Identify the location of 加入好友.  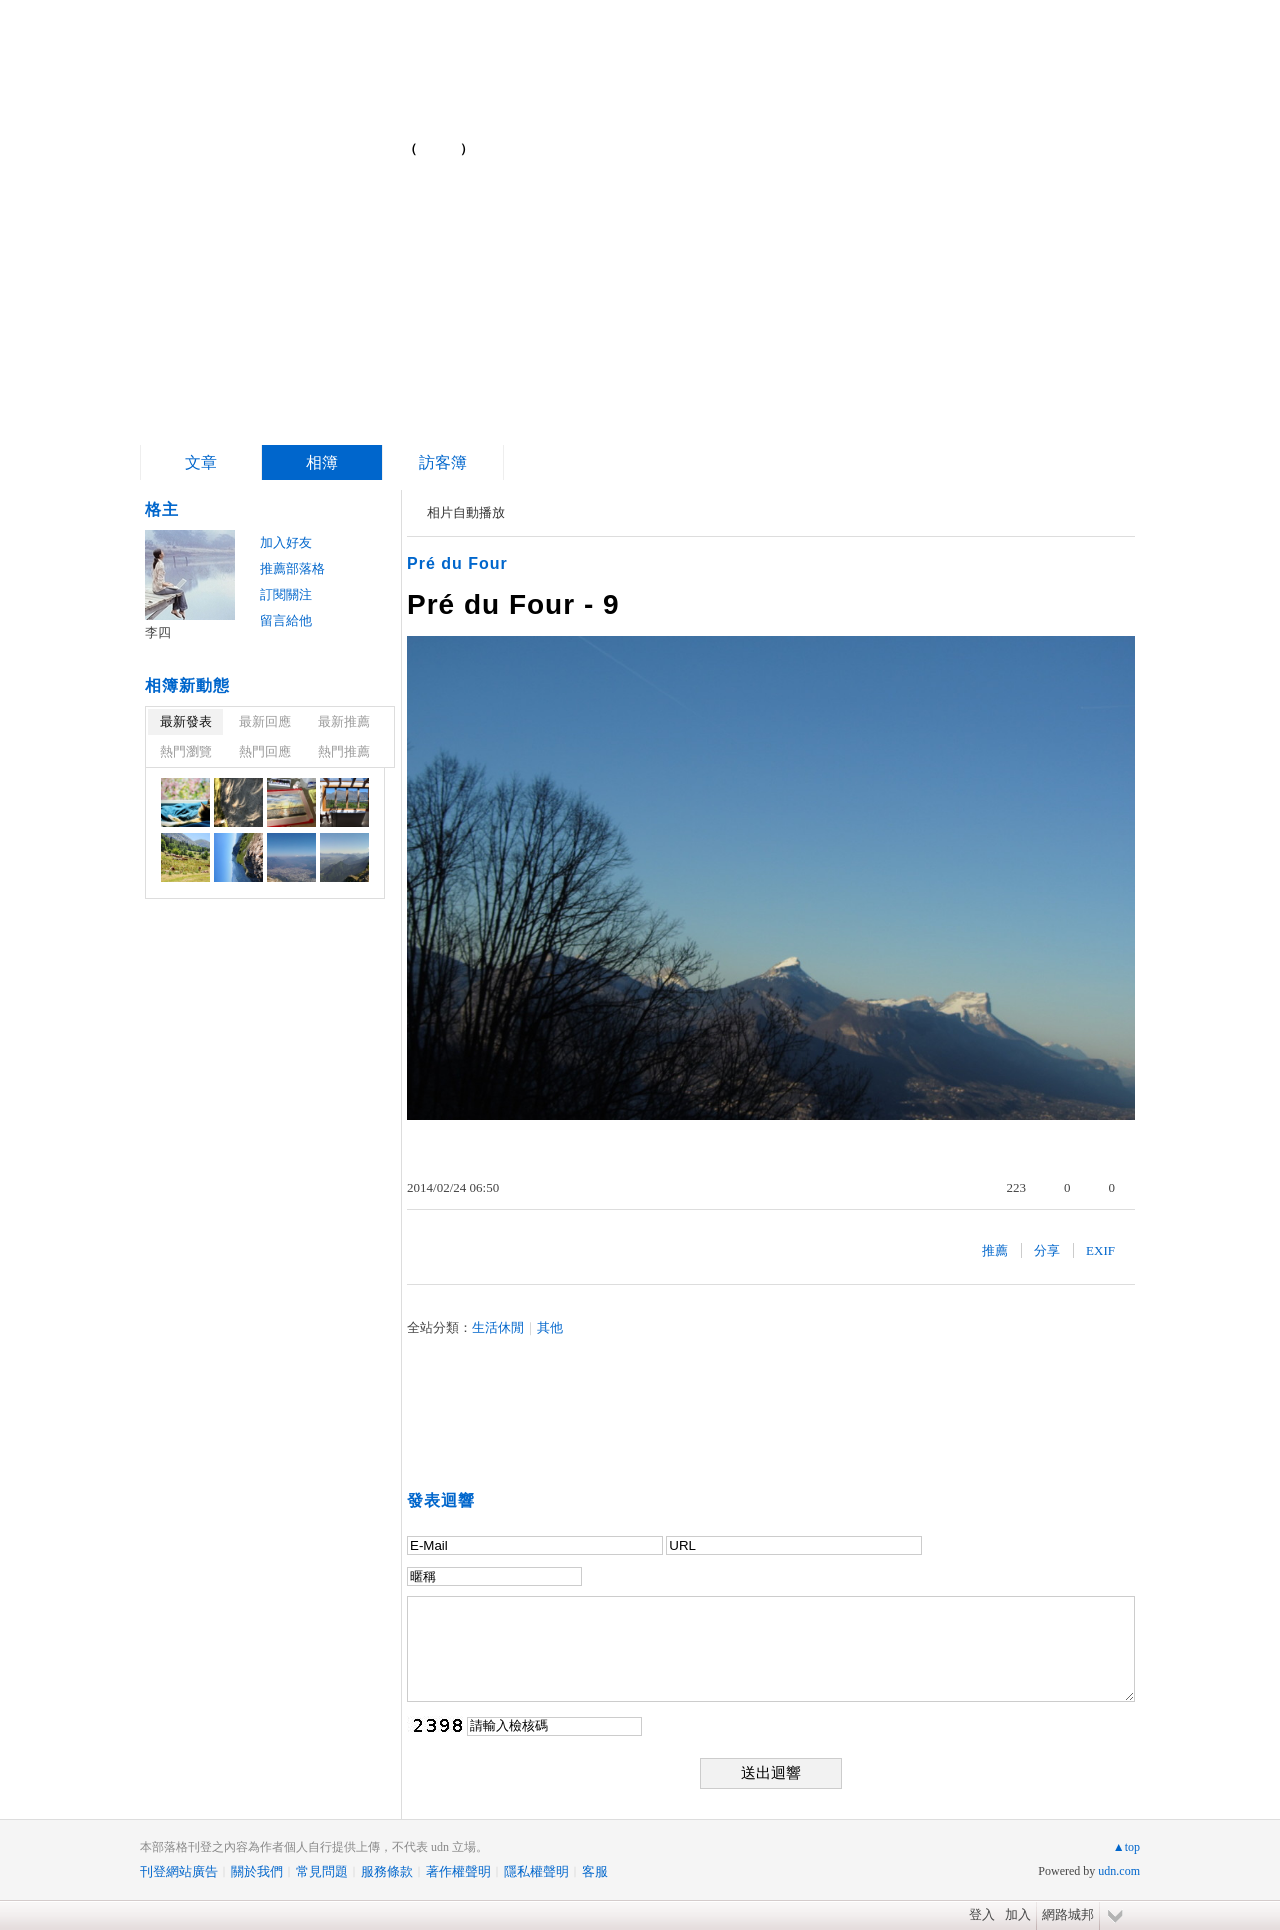
(286, 542).